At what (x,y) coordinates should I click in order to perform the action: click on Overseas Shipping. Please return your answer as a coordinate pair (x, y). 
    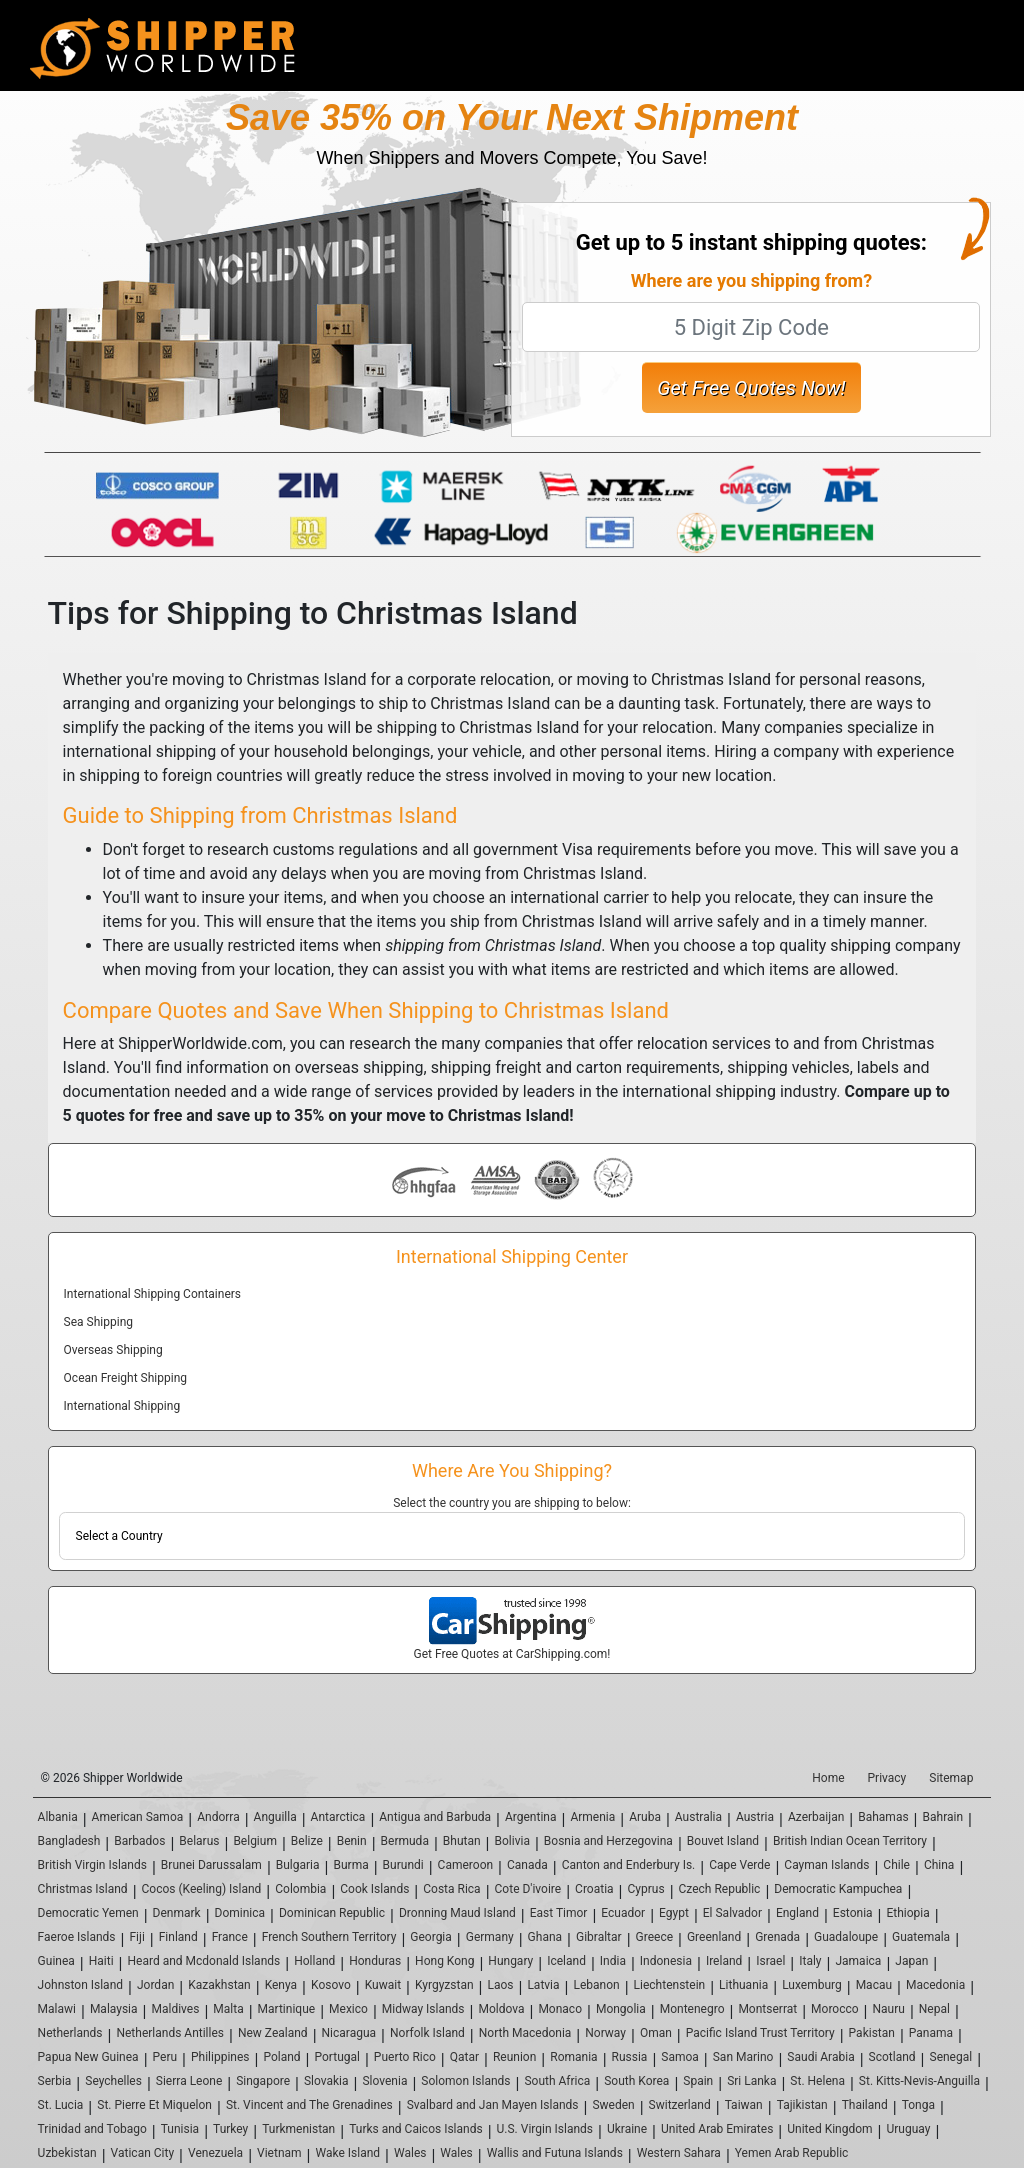
    Looking at the image, I should click on (113, 1350).